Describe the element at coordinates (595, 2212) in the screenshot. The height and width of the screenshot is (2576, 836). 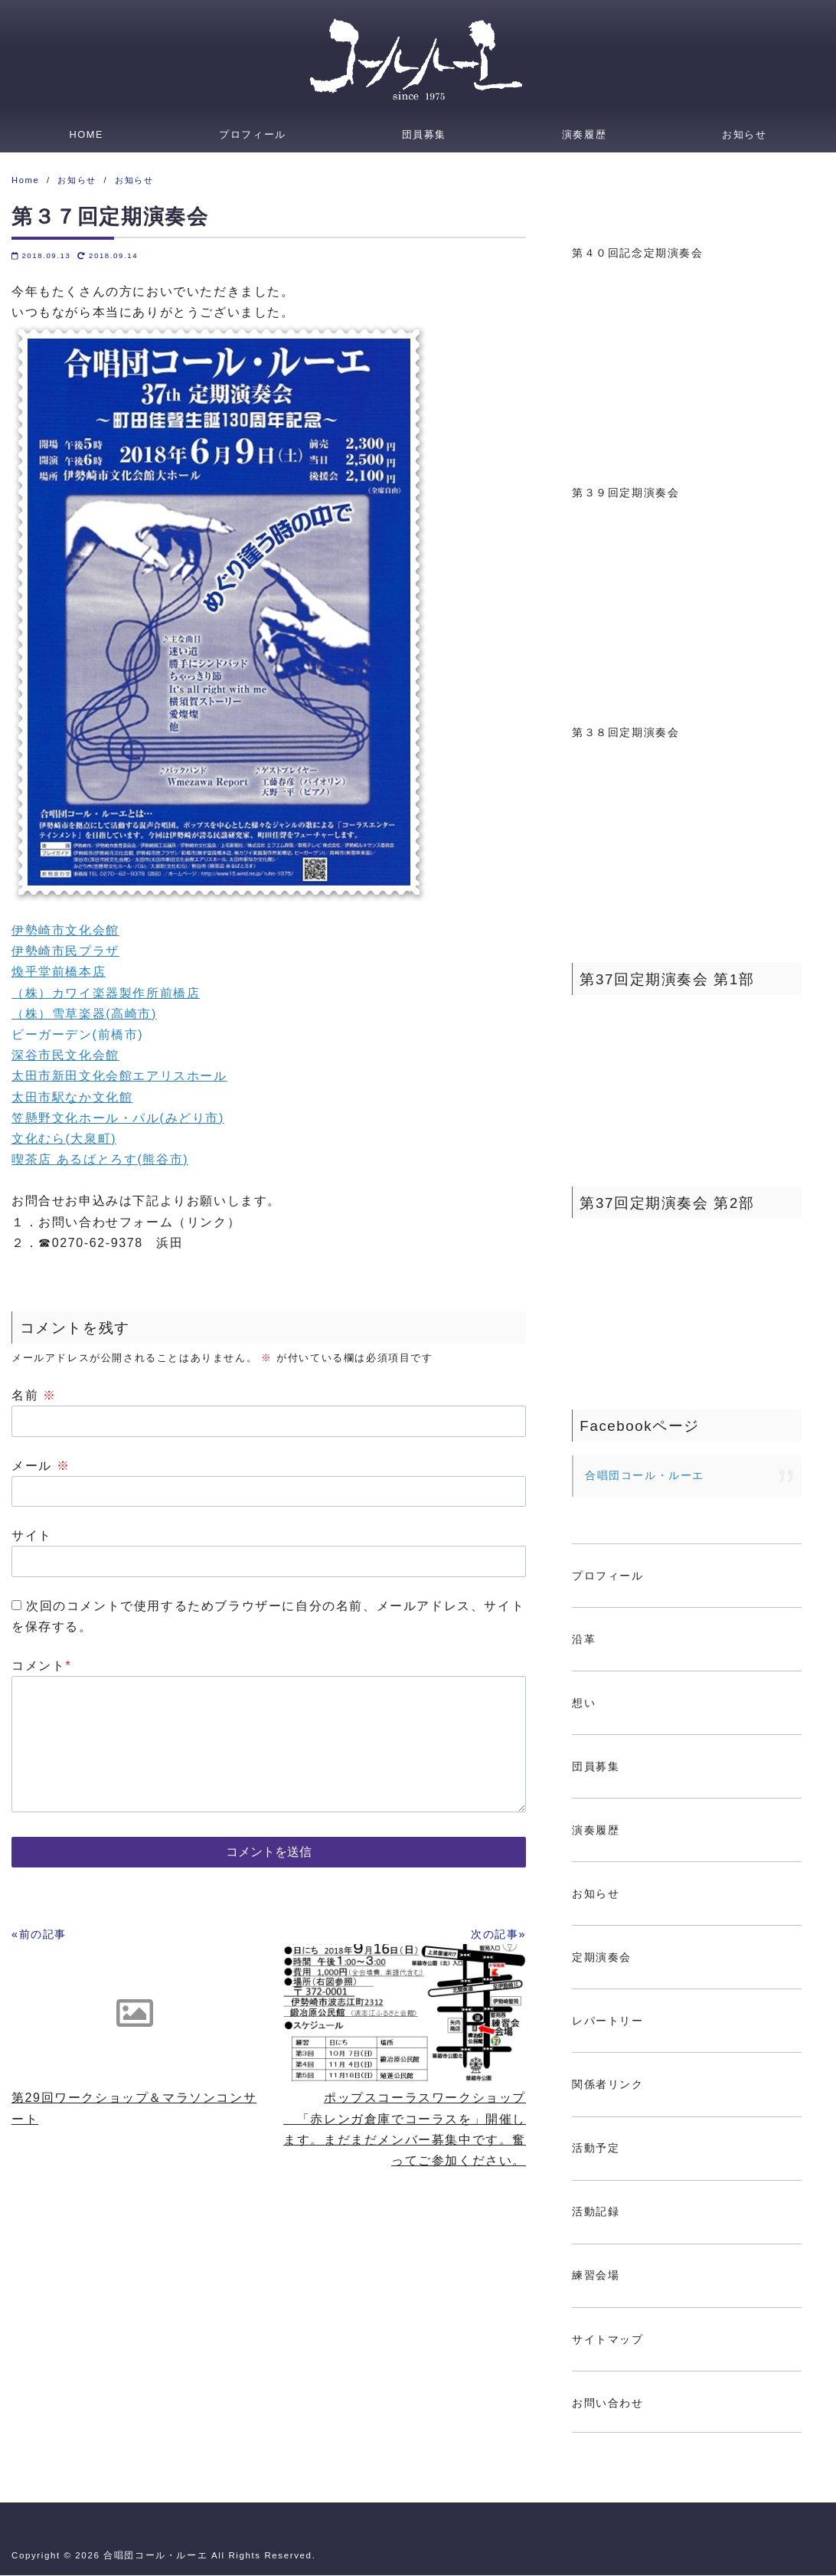
I see `活動記録` at that location.